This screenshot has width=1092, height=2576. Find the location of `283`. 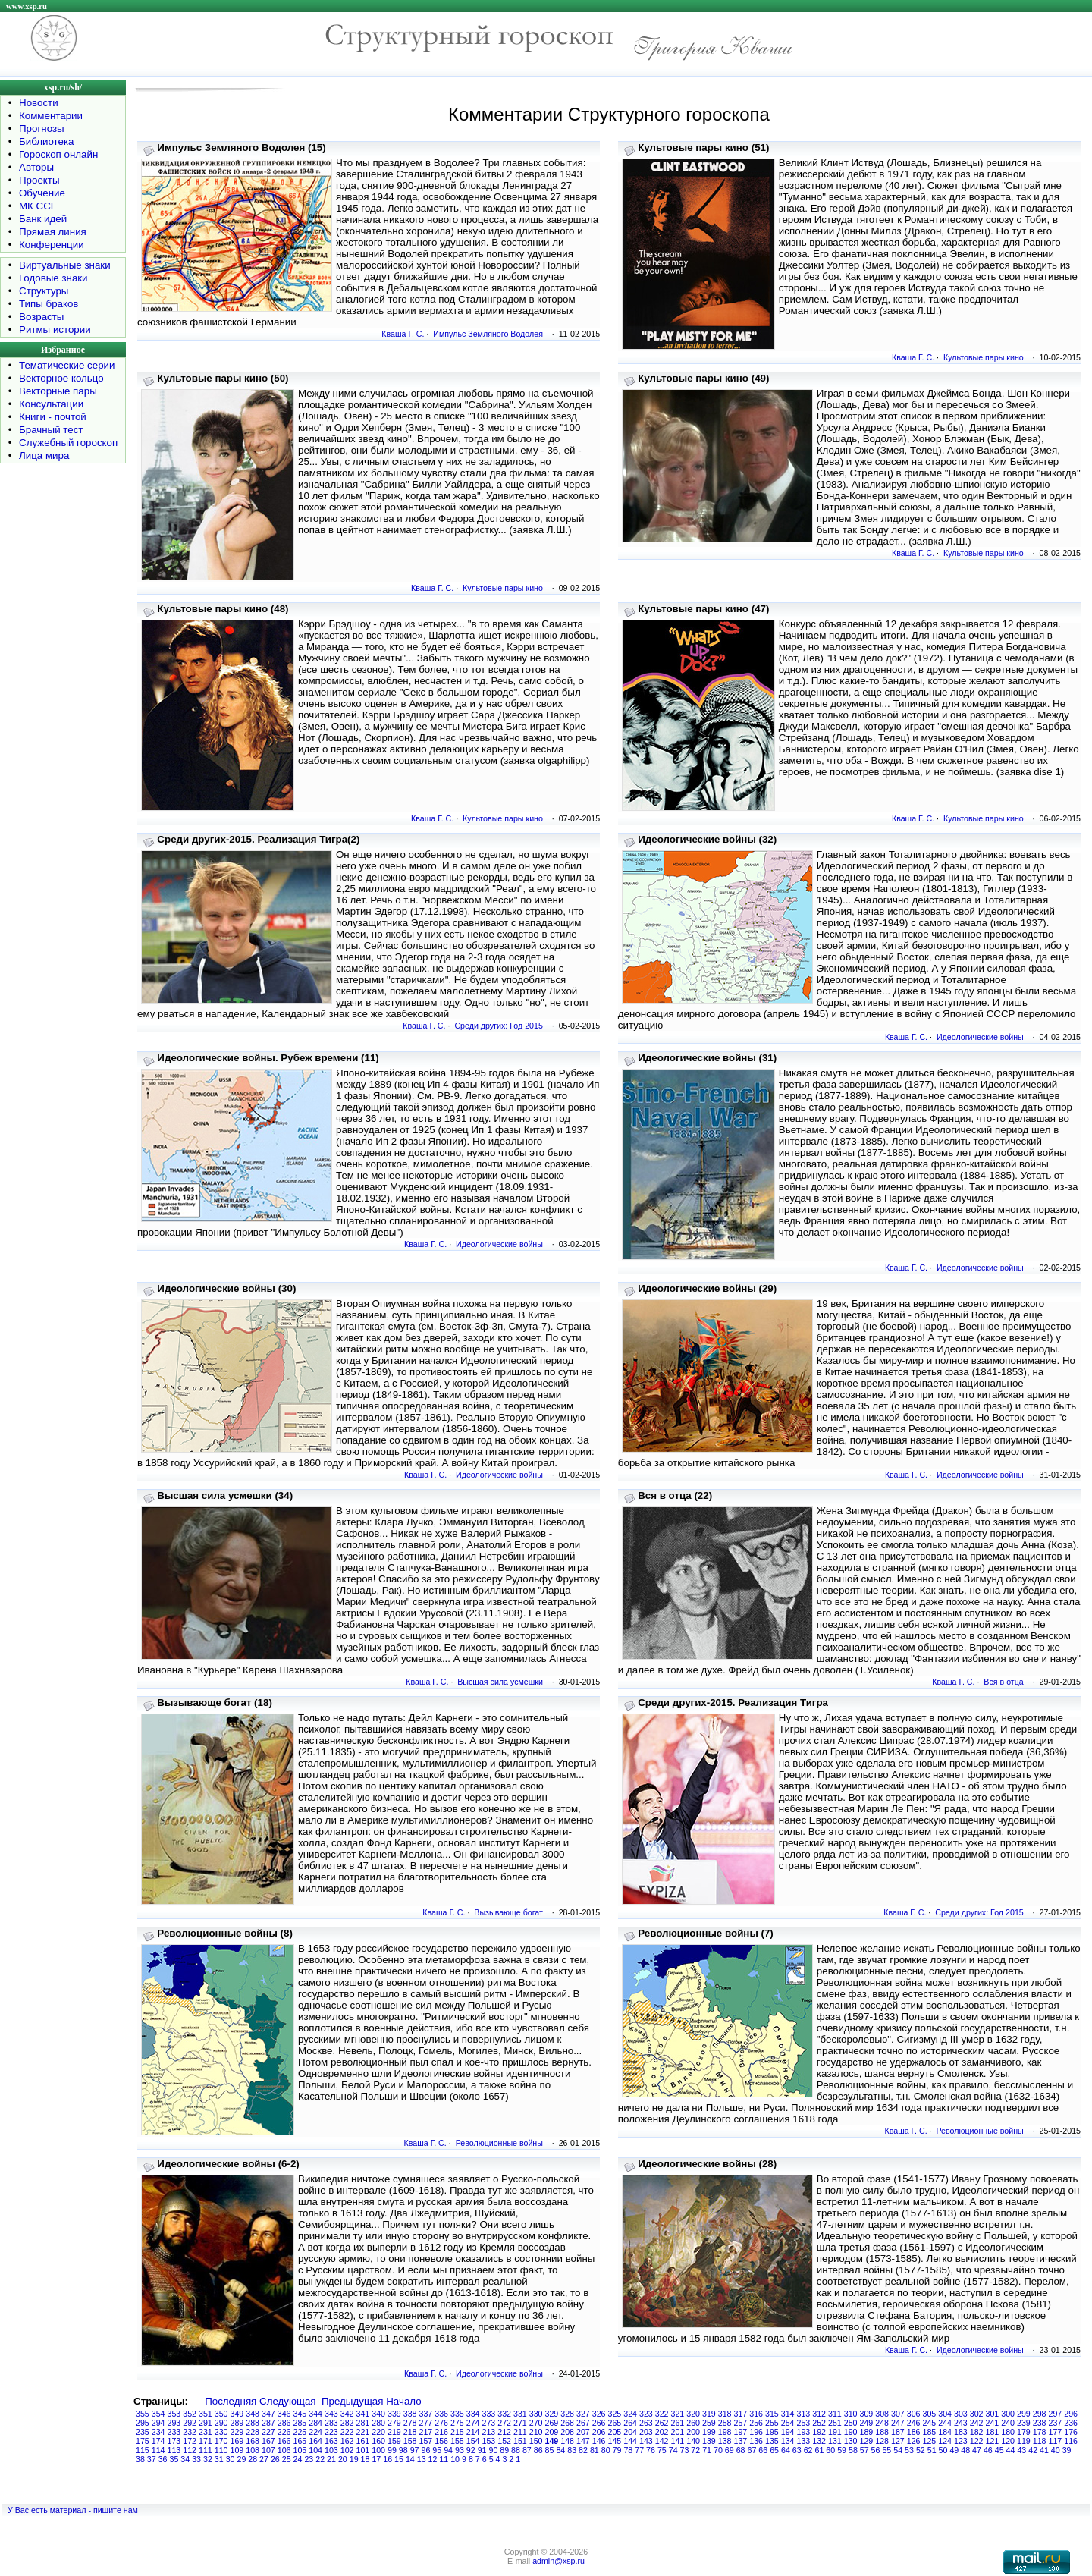

283 is located at coordinates (331, 2422).